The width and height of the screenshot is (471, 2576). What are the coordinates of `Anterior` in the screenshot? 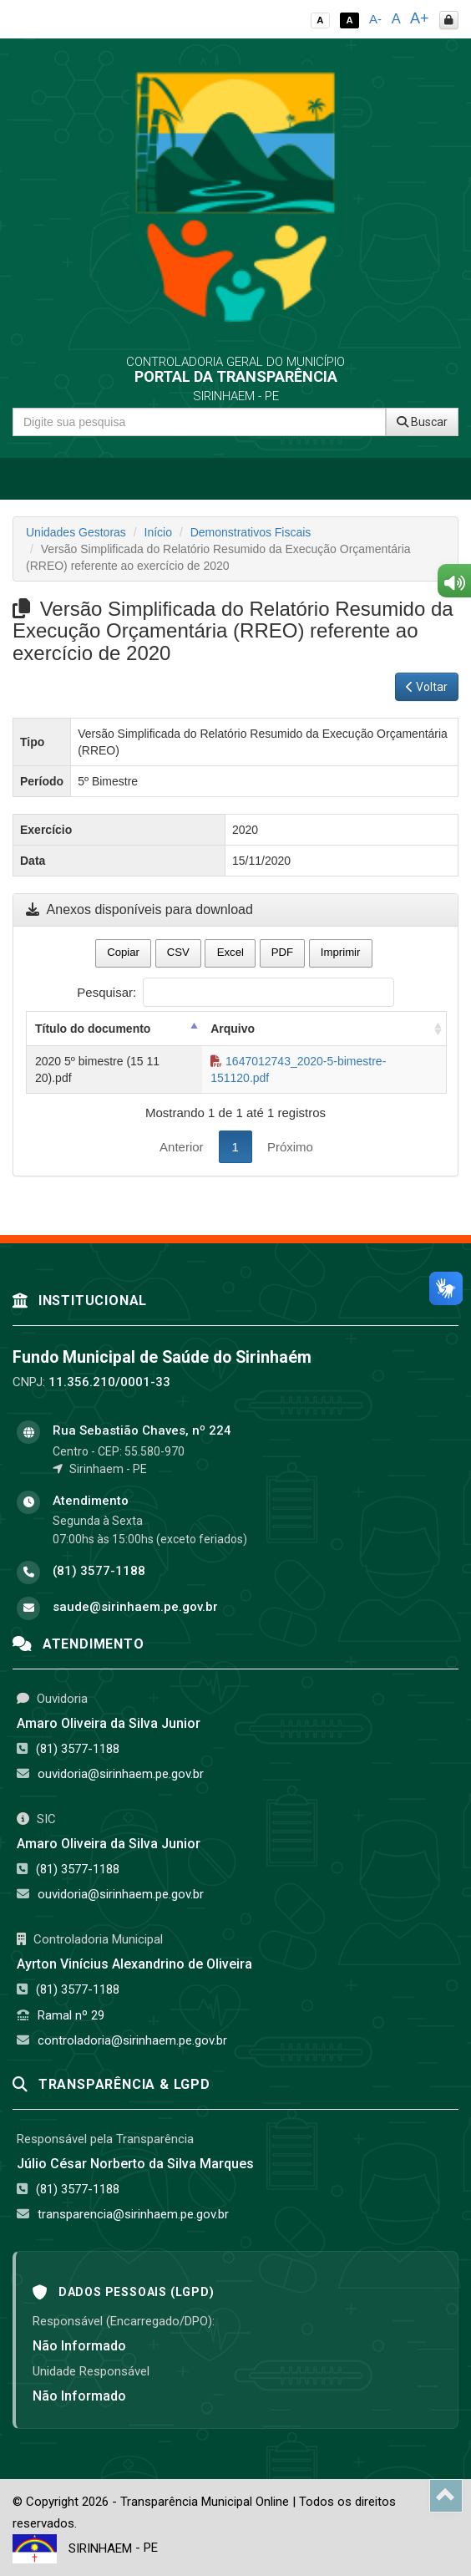 It's located at (182, 1147).